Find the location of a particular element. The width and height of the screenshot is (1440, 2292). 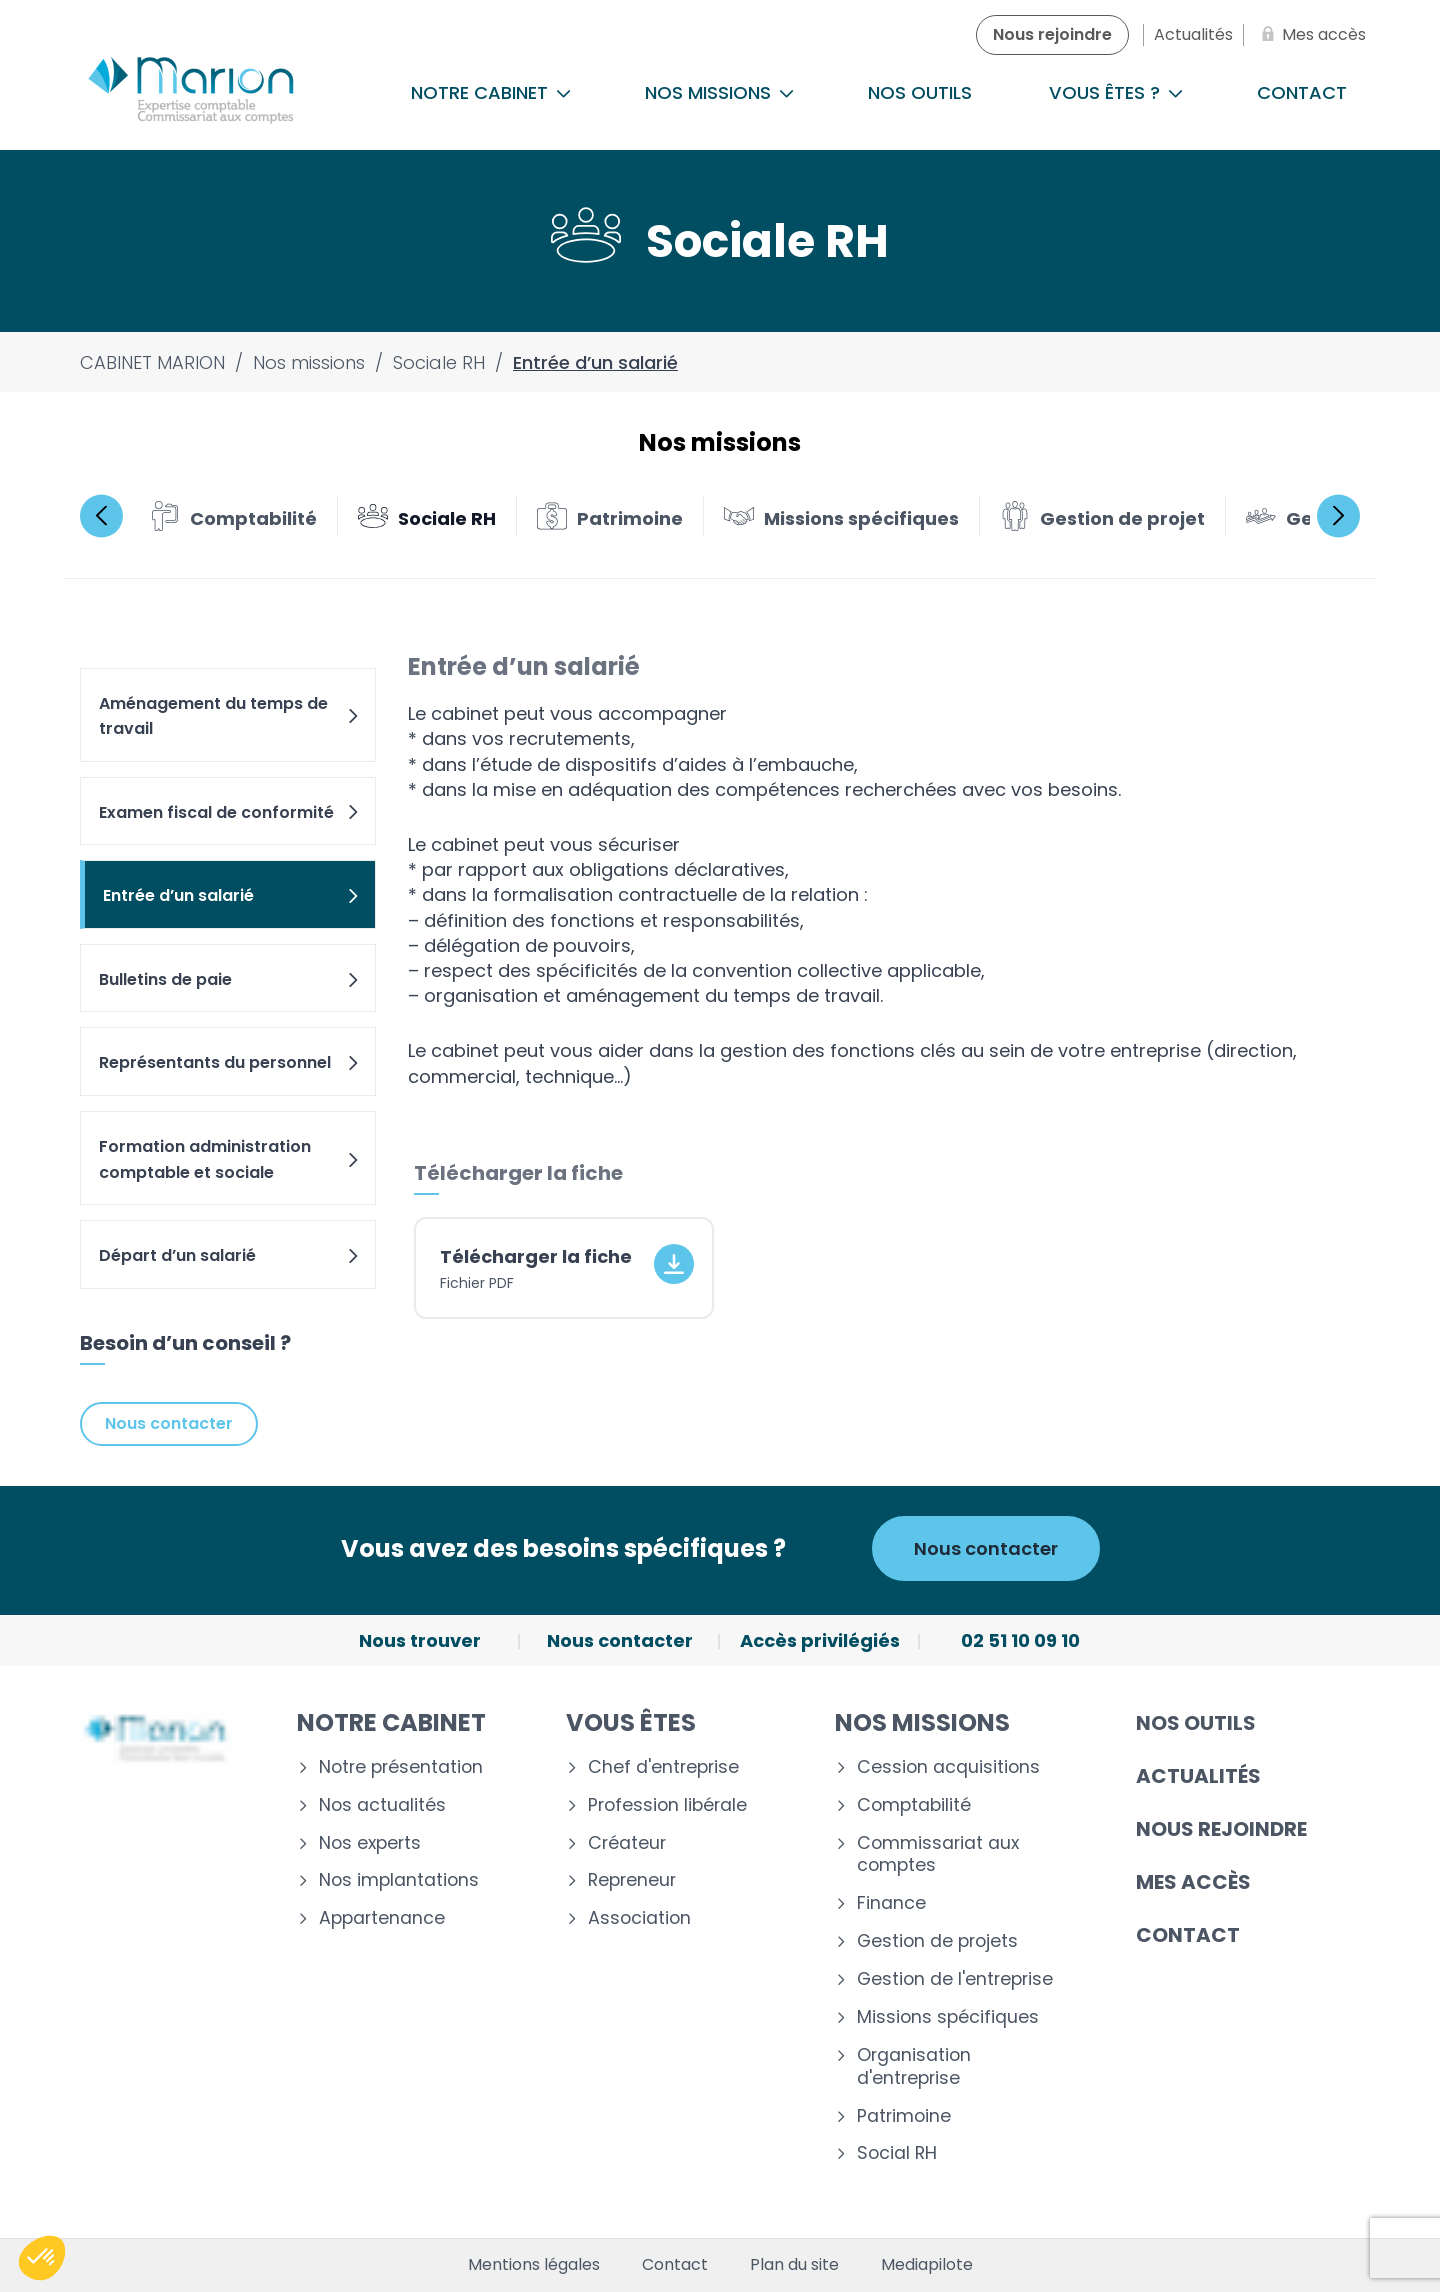

Gestion de projets is located at coordinates (937, 1941).